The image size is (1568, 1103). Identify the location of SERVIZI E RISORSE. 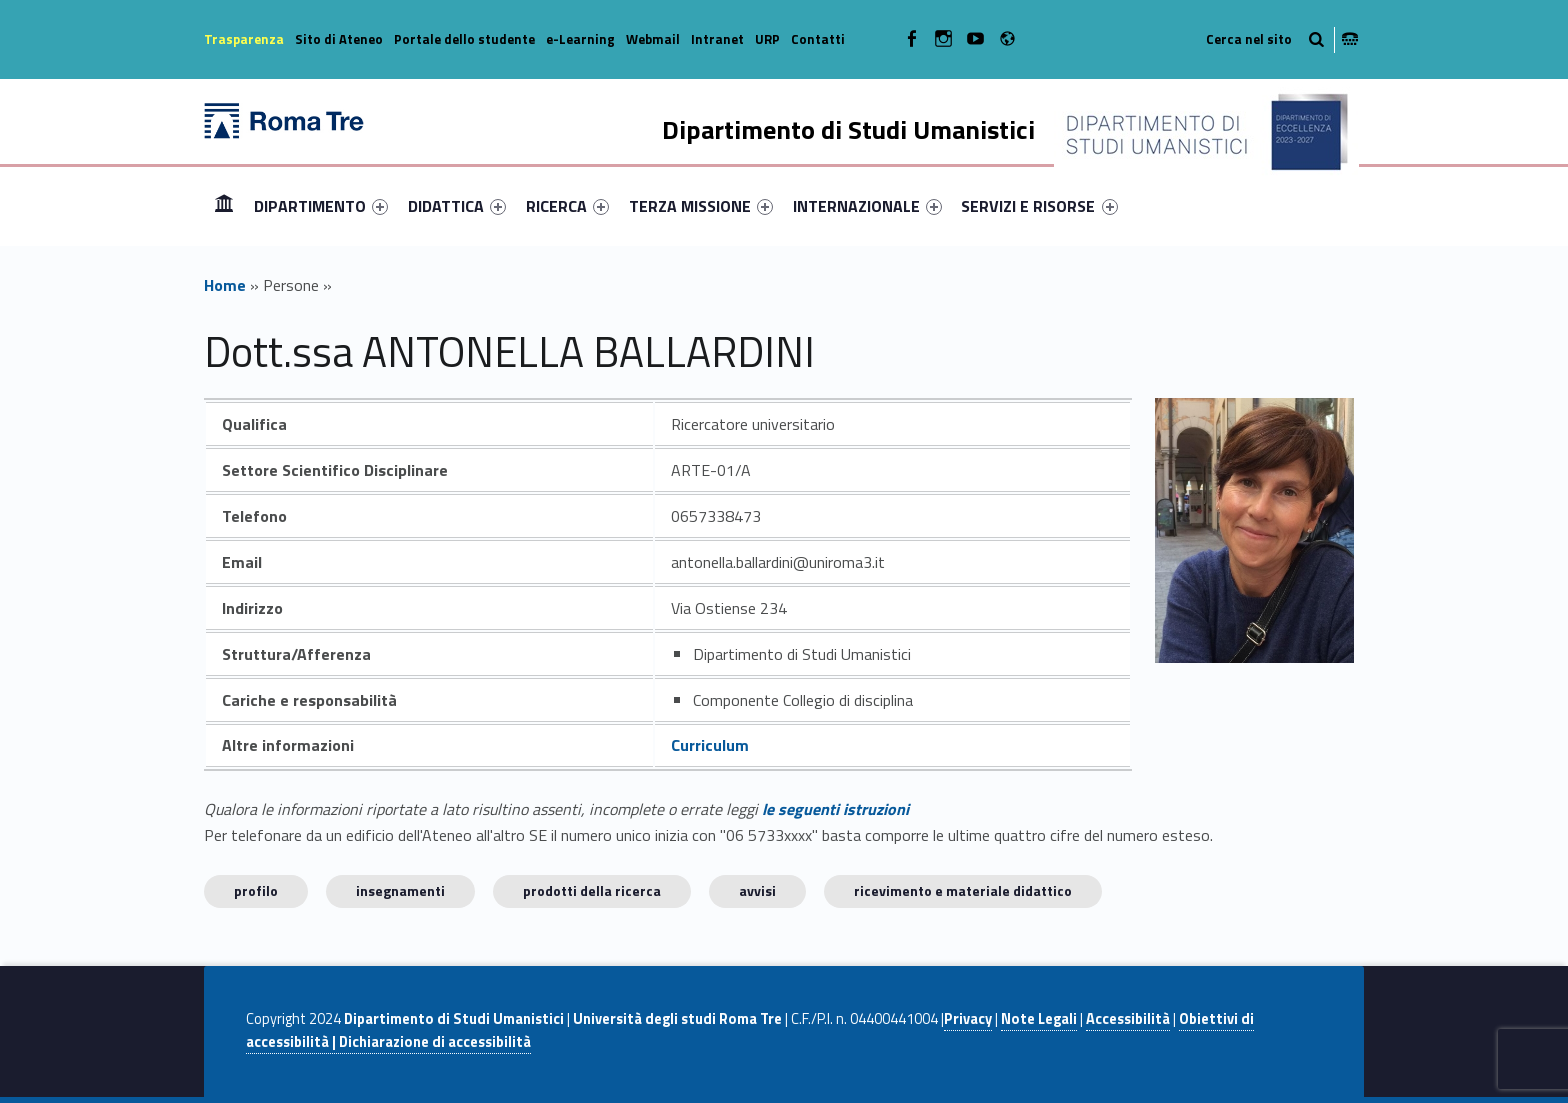
(1039, 206).